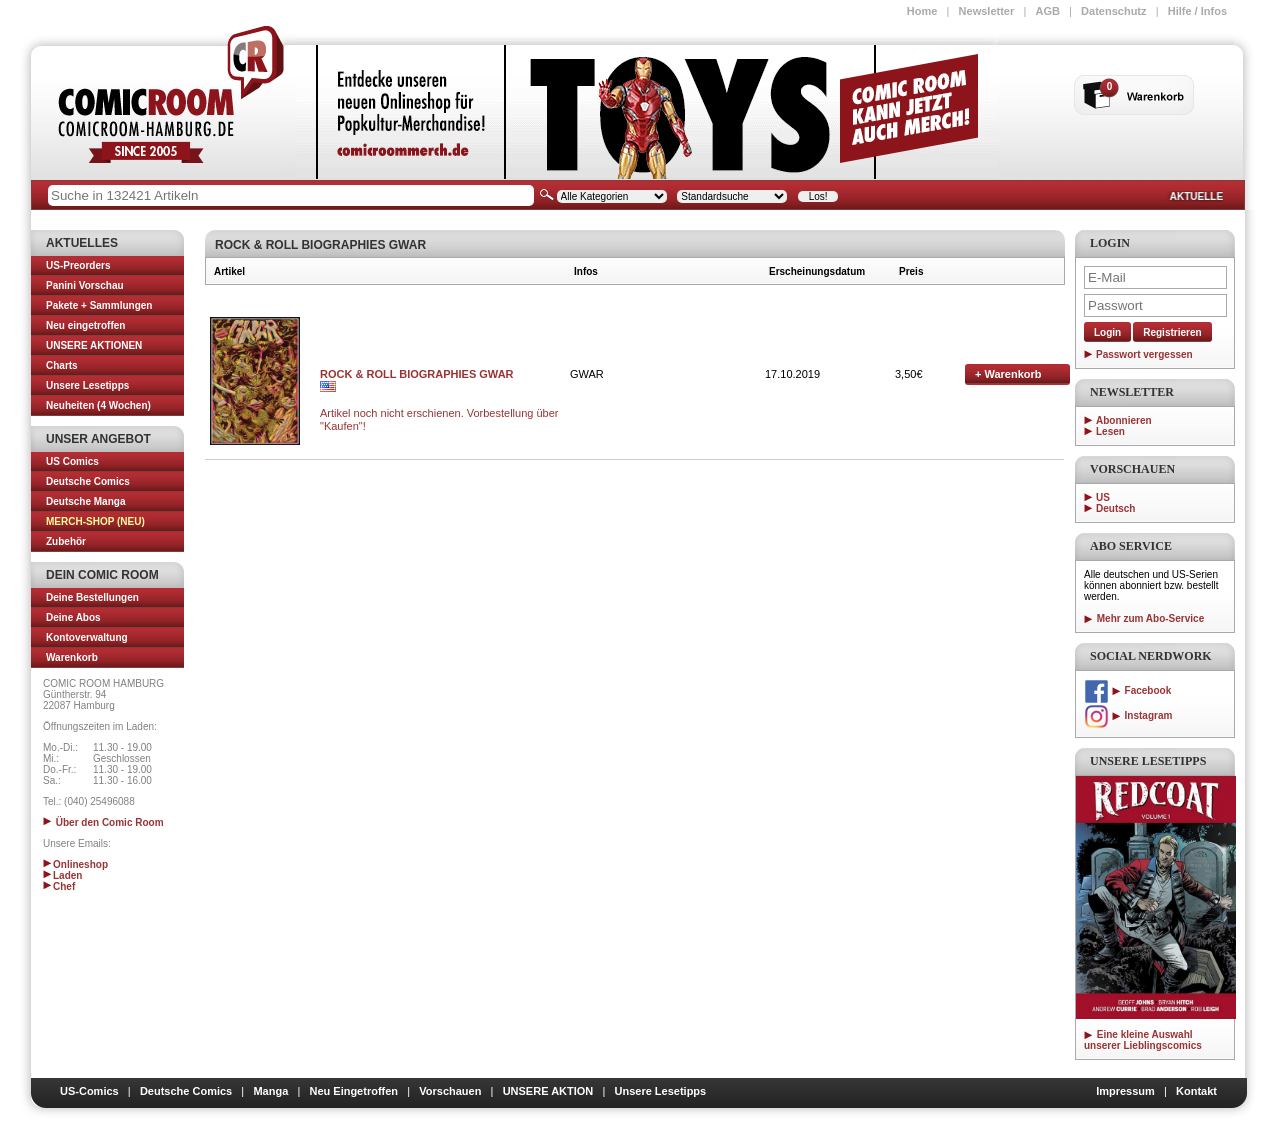 This screenshot has width=1280, height=1121. I want to click on Neu eingetroffen, so click(85, 325).